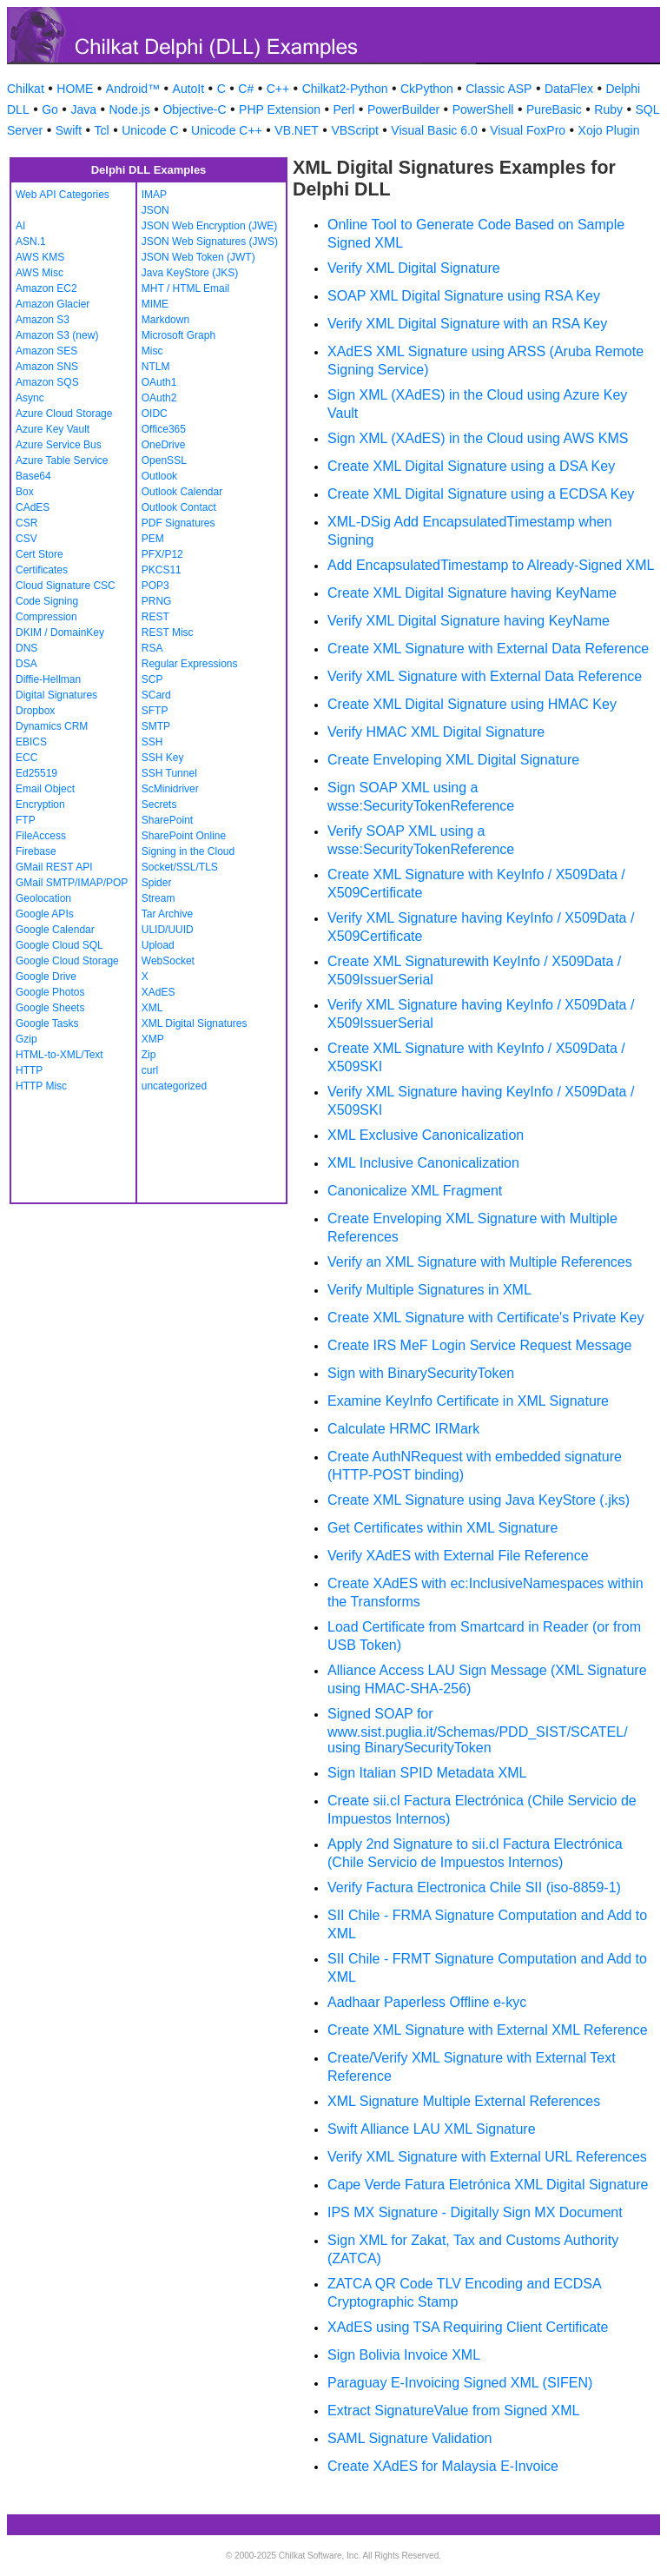 This screenshot has height=2576, width=667. What do you see at coordinates (479, 1345) in the screenshot?
I see `Create IRS MeF Login Service Request Message` at bounding box center [479, 1345].